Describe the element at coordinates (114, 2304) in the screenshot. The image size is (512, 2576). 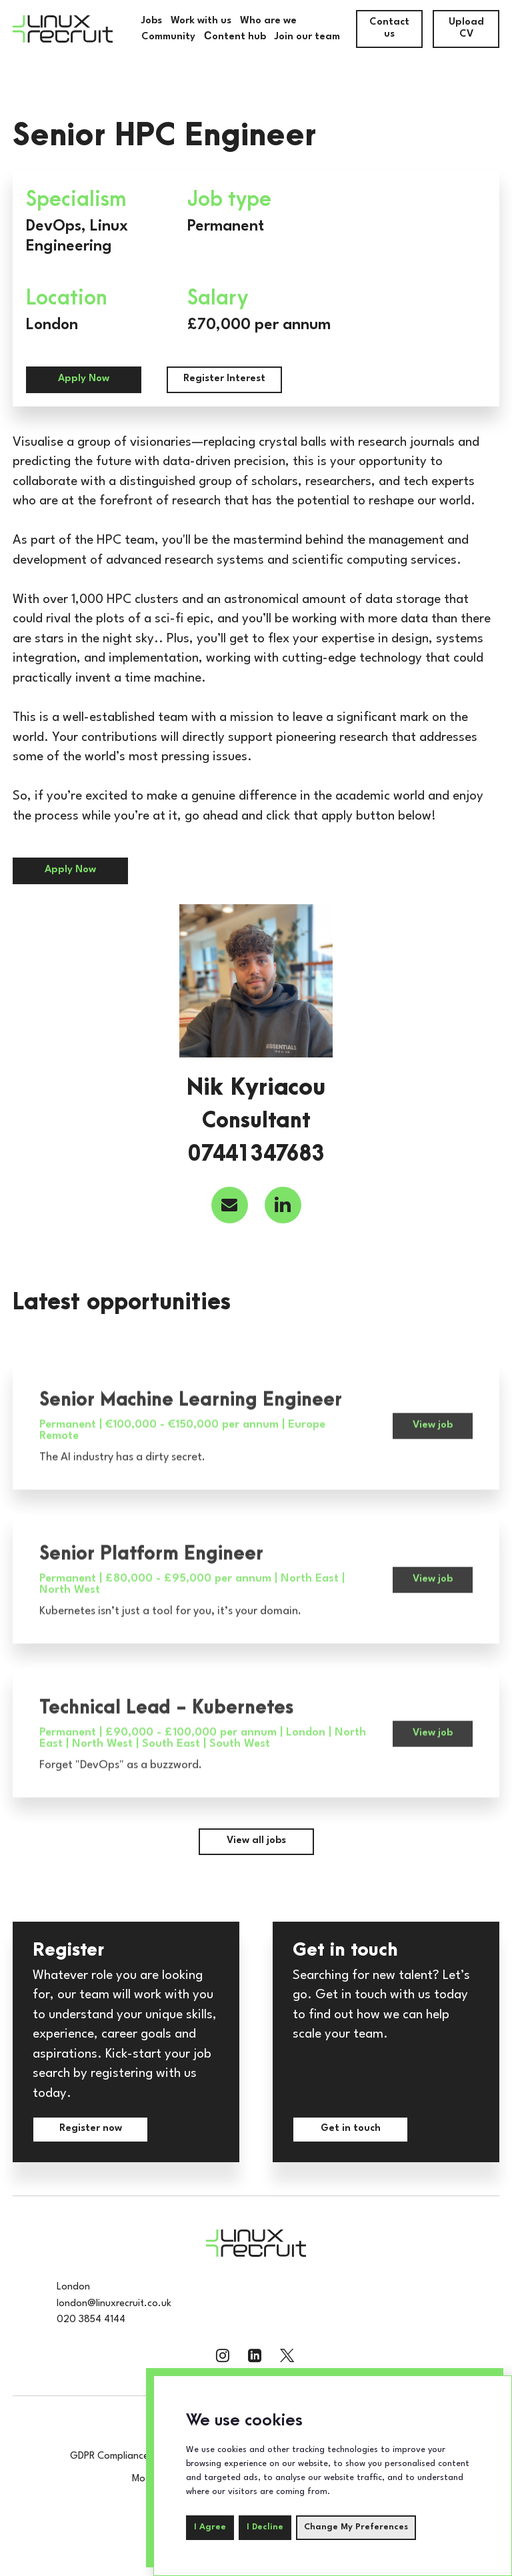
I see `london@linuxrecruit.co.uk` at that location.